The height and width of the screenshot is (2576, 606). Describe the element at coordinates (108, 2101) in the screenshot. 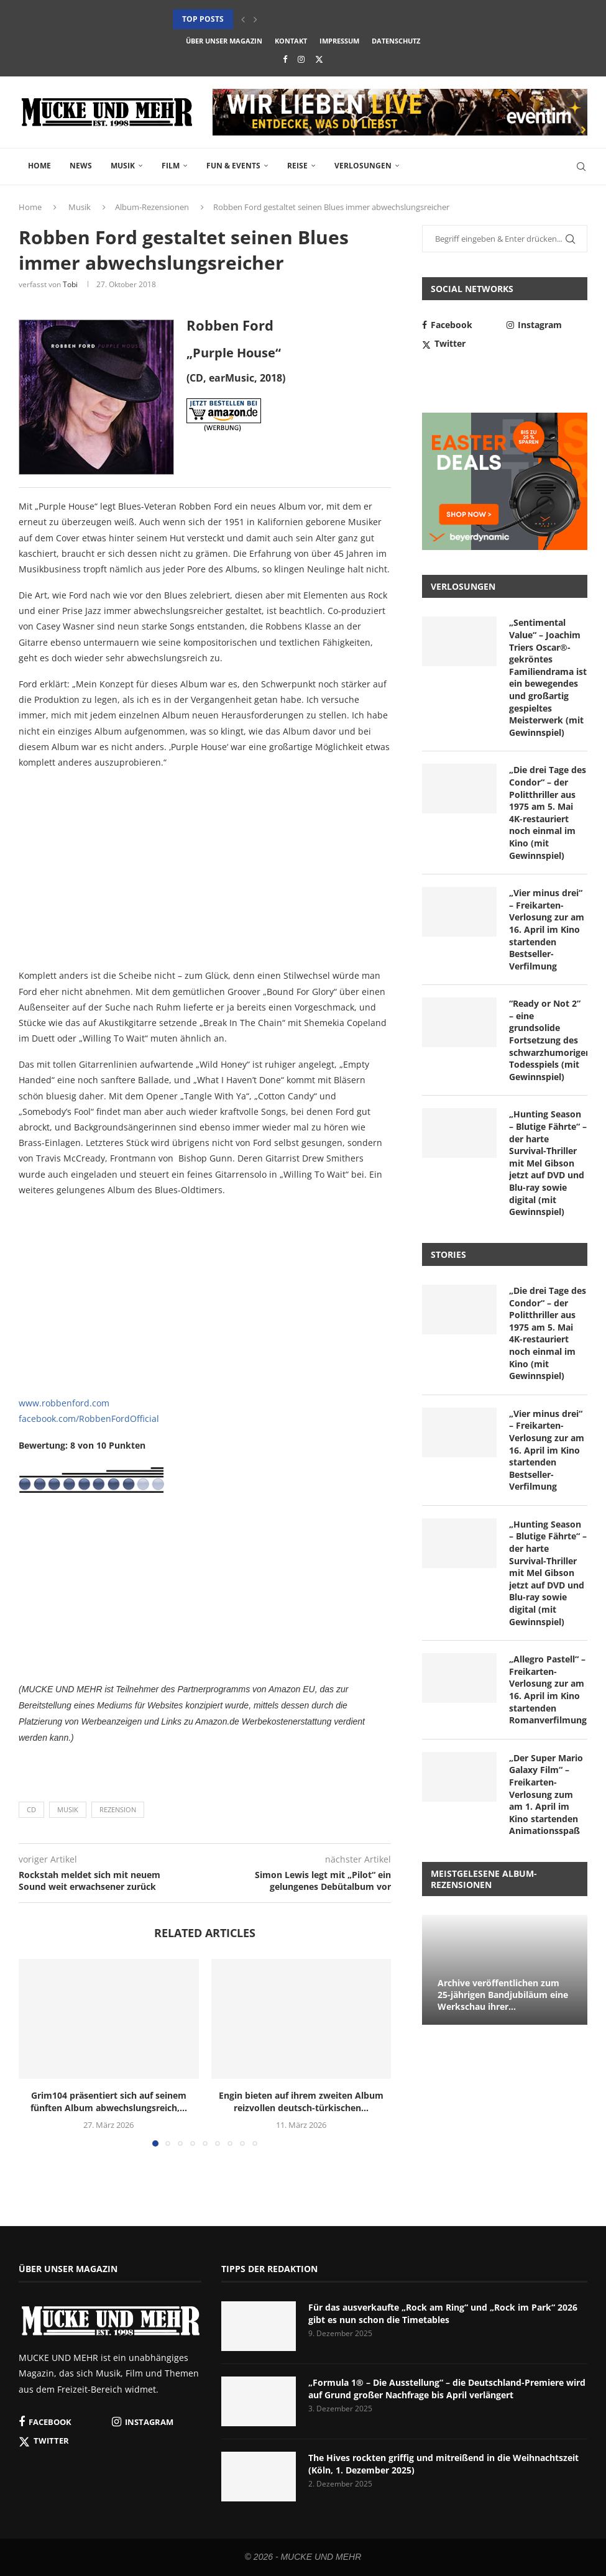

I see `Grim104 präsentiert sich auf seinem fünften Album abwechslungsreich,...` at that location.